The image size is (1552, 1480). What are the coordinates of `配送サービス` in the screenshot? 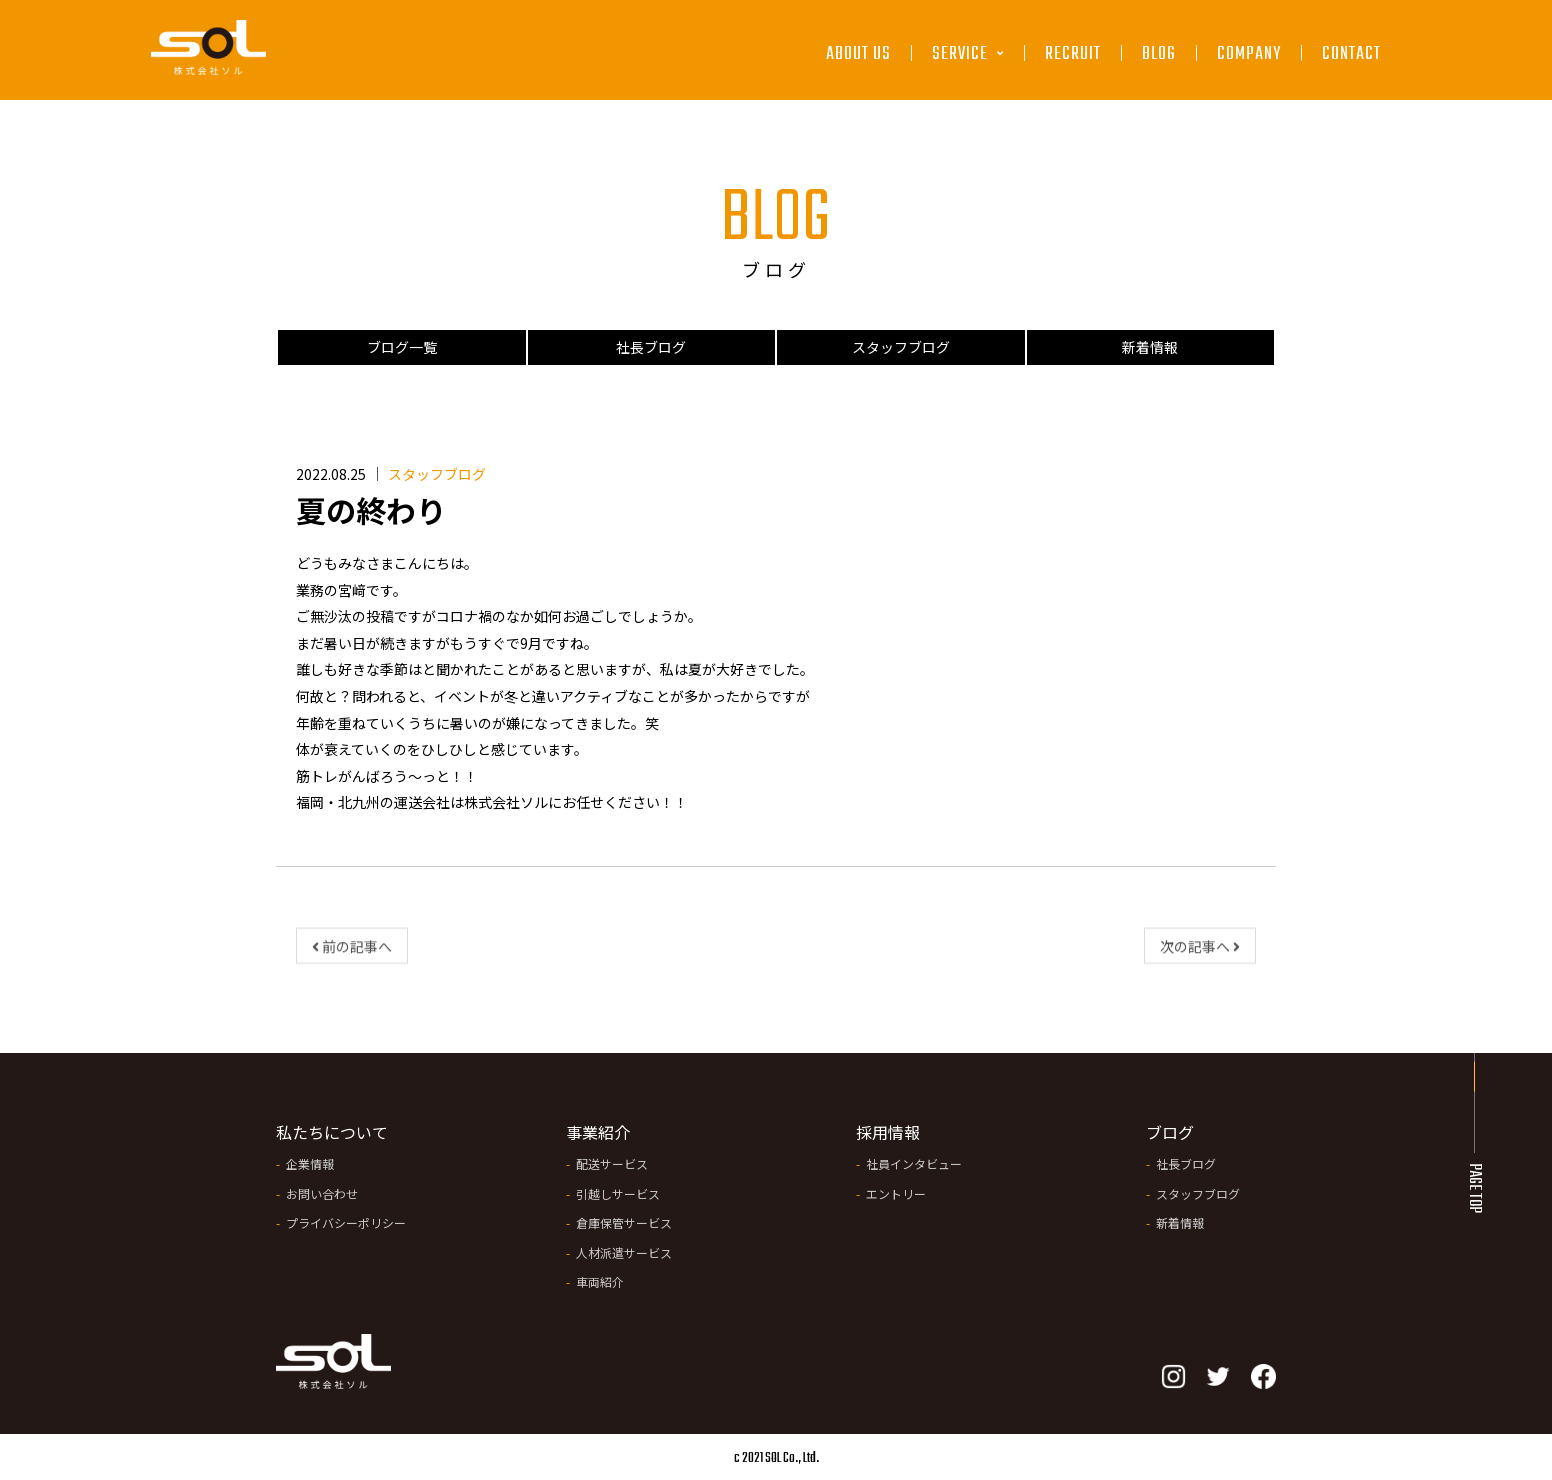 It's located at (612, 1163).